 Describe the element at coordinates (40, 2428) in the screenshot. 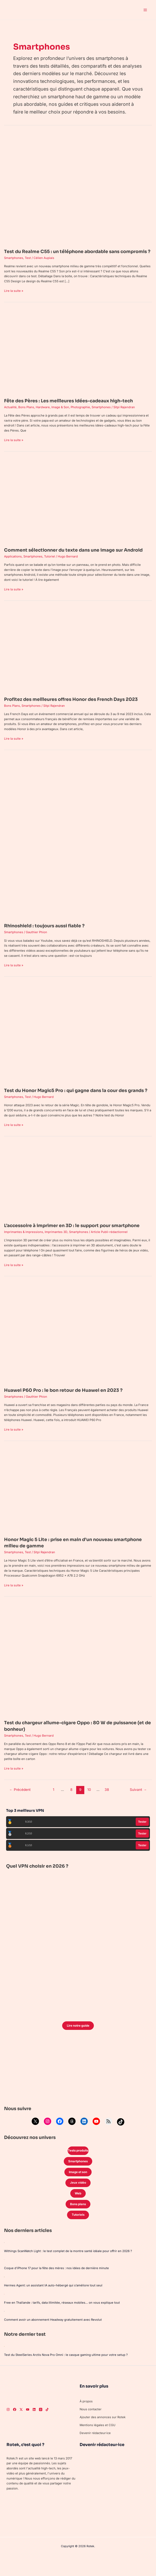

I see `[Threads]` at that location.